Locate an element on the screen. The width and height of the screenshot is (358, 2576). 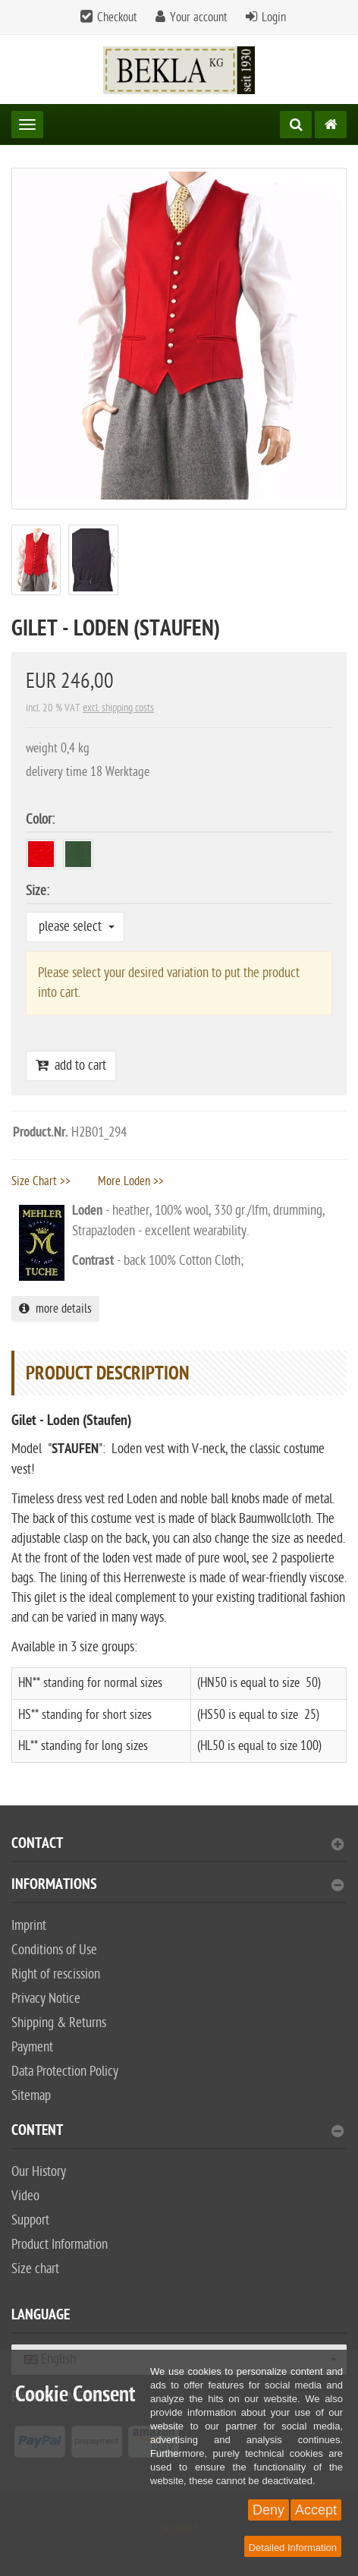
more details is located at coordinates (55, 1309).